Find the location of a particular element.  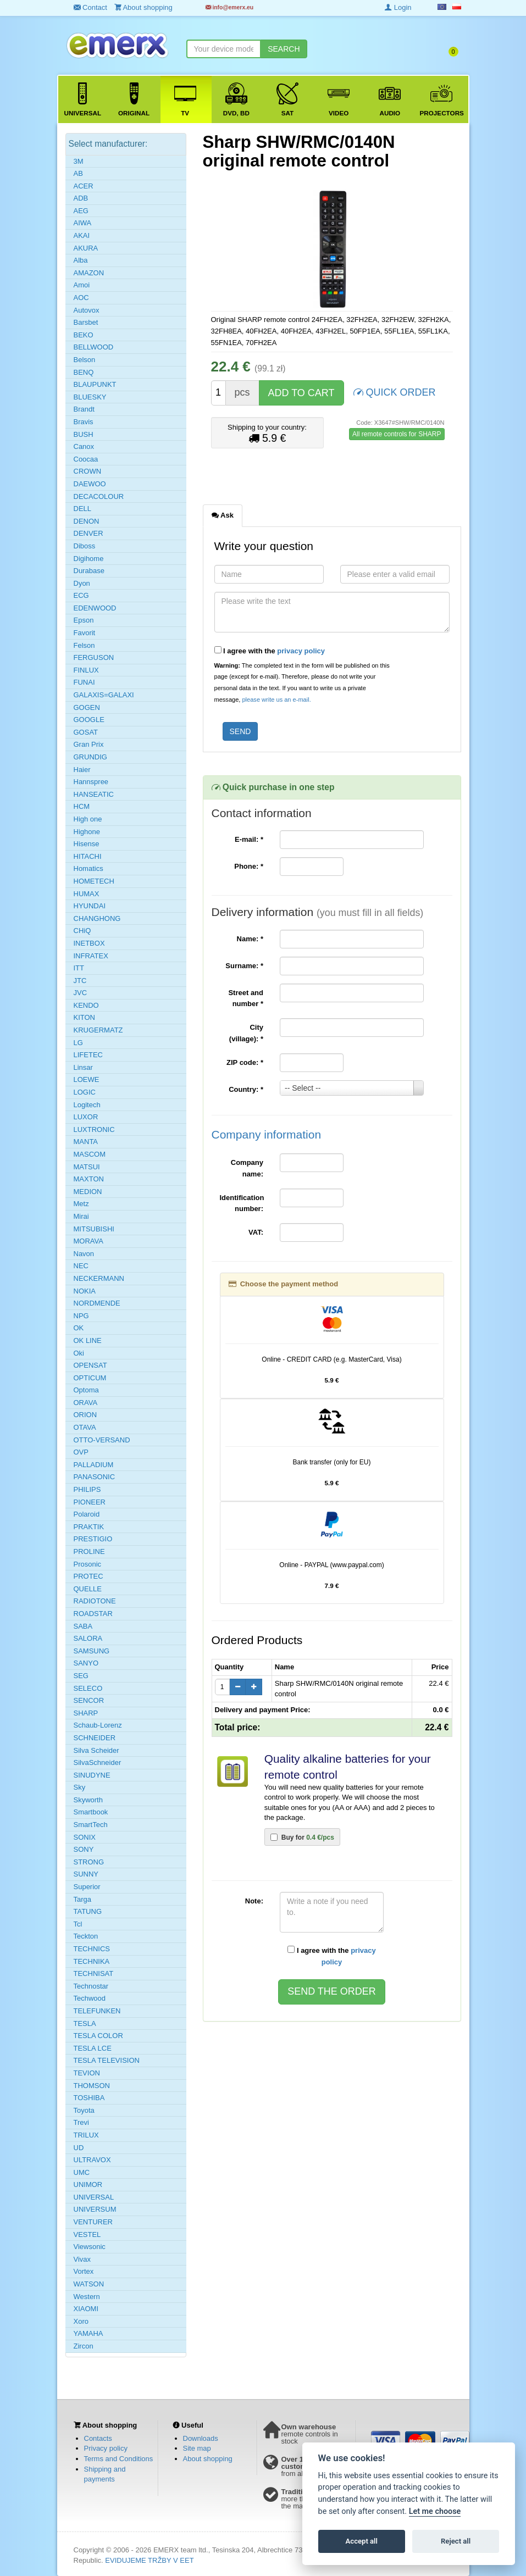

GALAXIS=GALAXI is located at coordinates (104, 695).